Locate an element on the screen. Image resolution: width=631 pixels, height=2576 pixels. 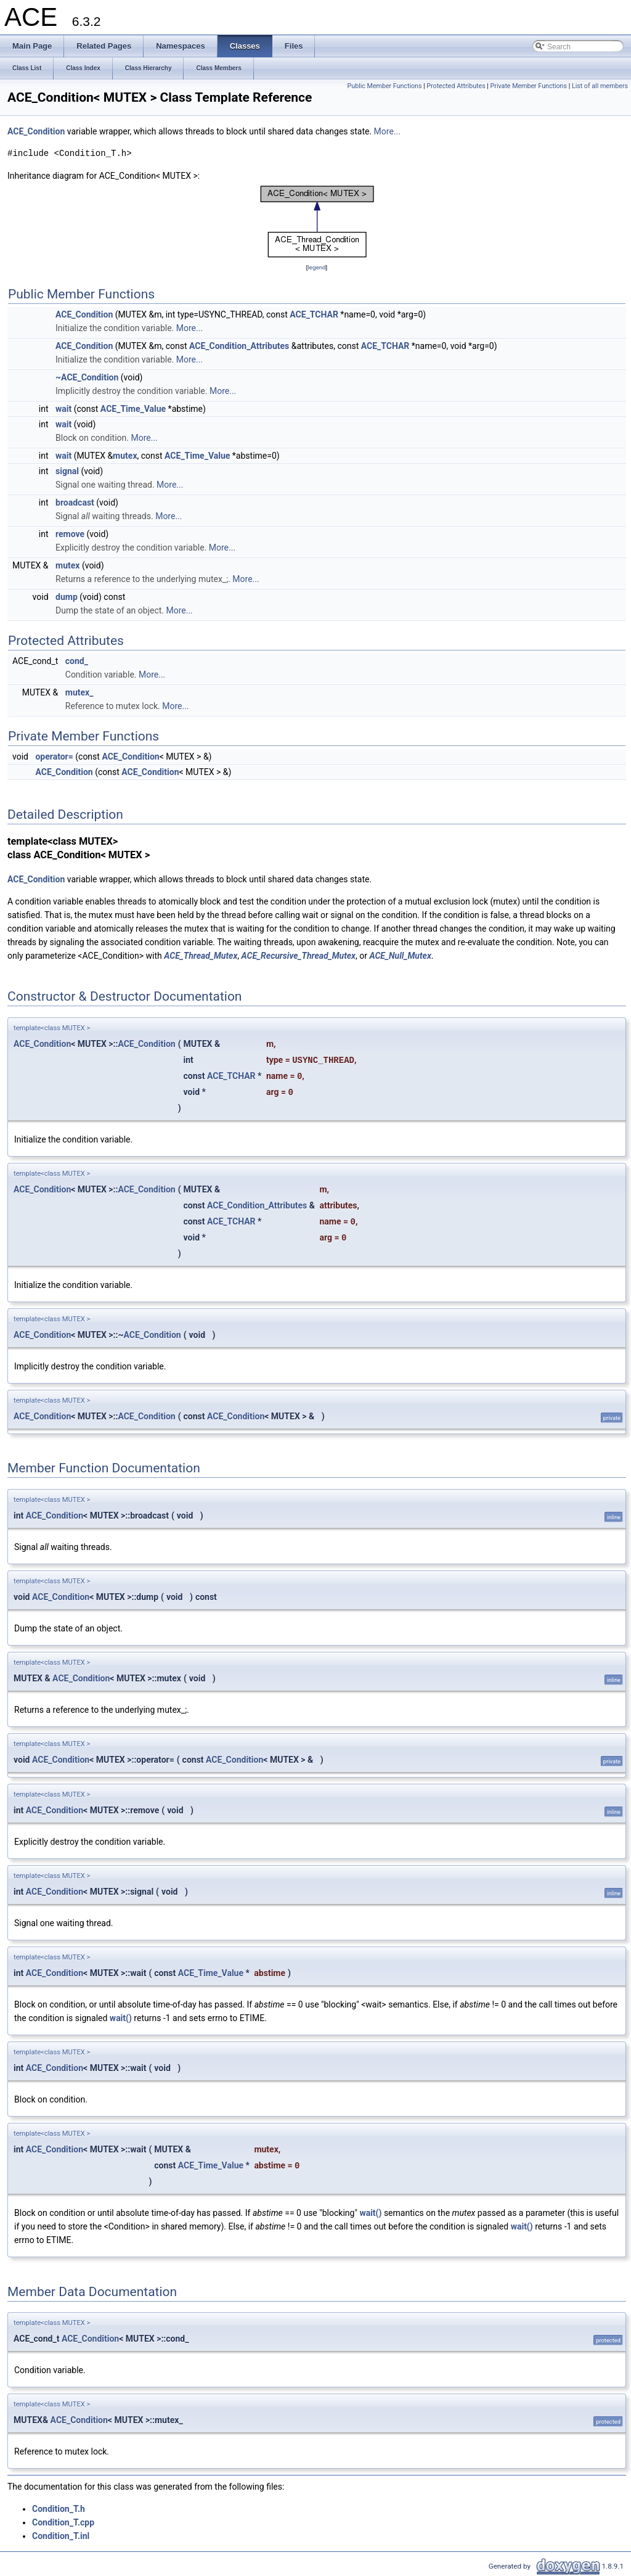
operator= is located at coordinates (54, 756).